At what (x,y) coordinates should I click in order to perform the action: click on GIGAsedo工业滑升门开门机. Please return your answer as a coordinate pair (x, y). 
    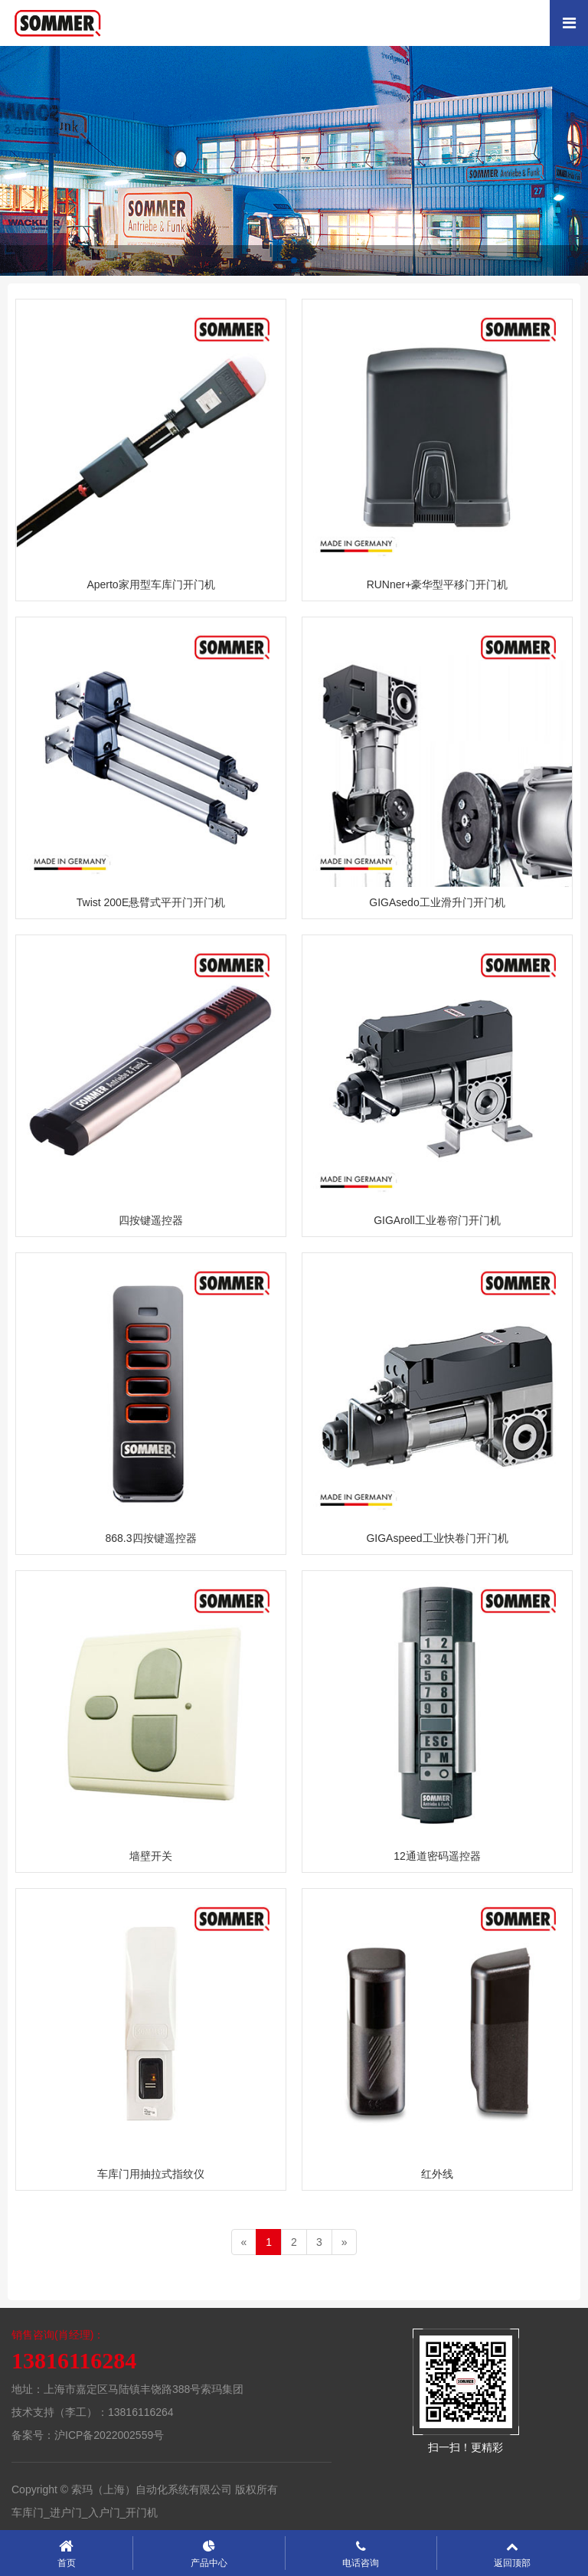
    Looking at the image, I should click on (437, 902).